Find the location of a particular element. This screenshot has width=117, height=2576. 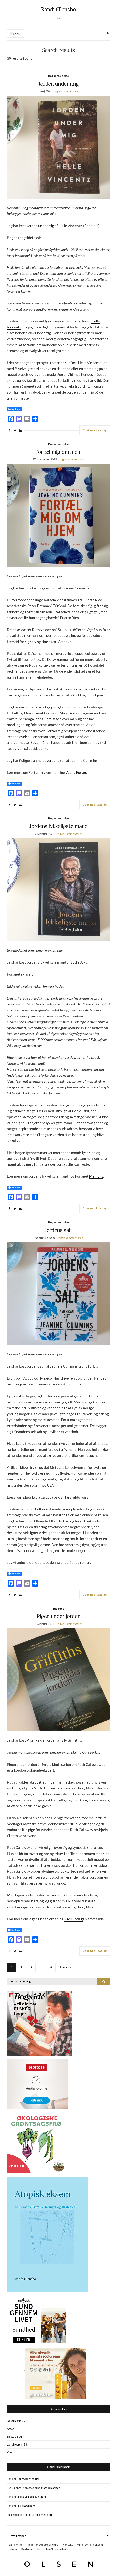

Presse is located at coordinates (13, 2549).